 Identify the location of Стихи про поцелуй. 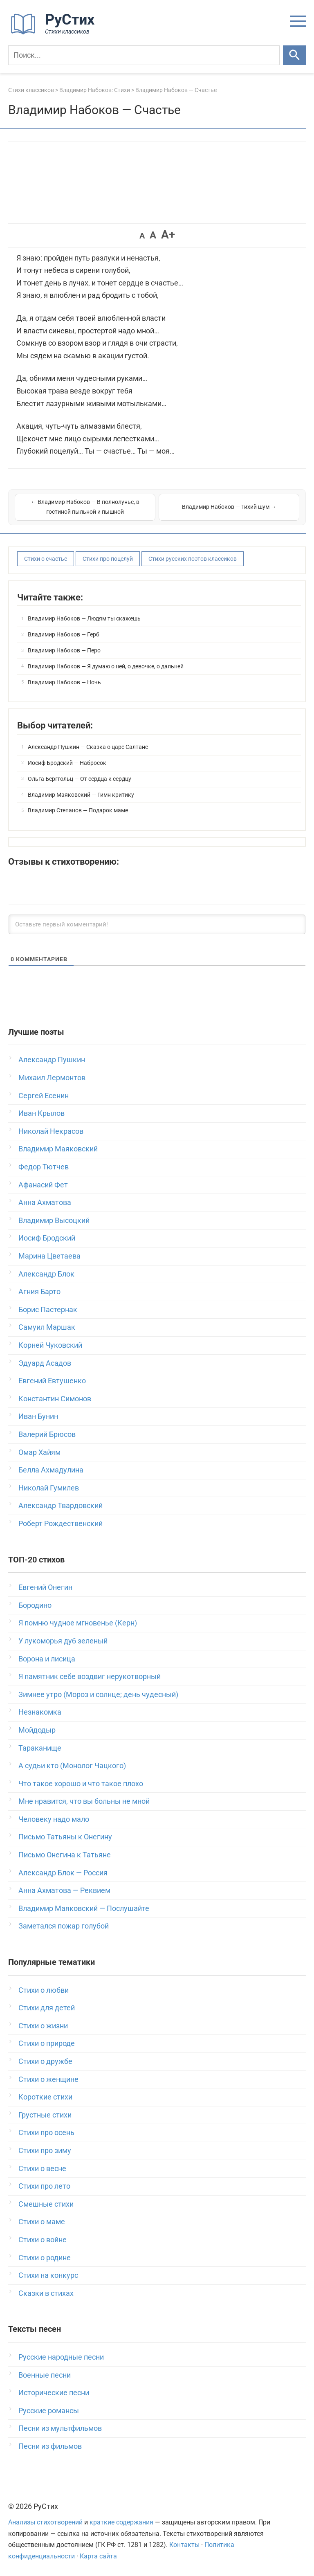
(108, 558).